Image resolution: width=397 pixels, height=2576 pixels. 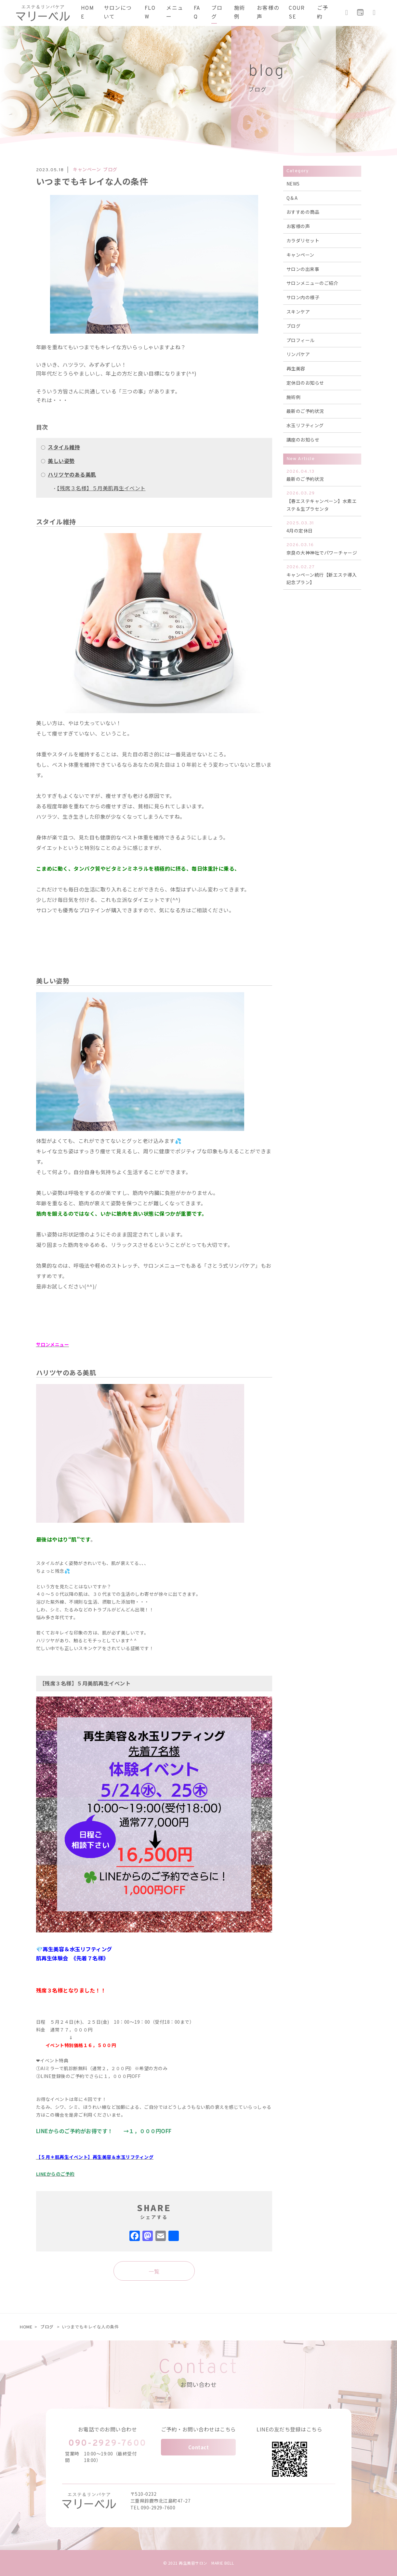 What do you see at coordinates (305, 382) in the screenshot?
I see `定休日のお知らせ` at bounding box center [305, 382].